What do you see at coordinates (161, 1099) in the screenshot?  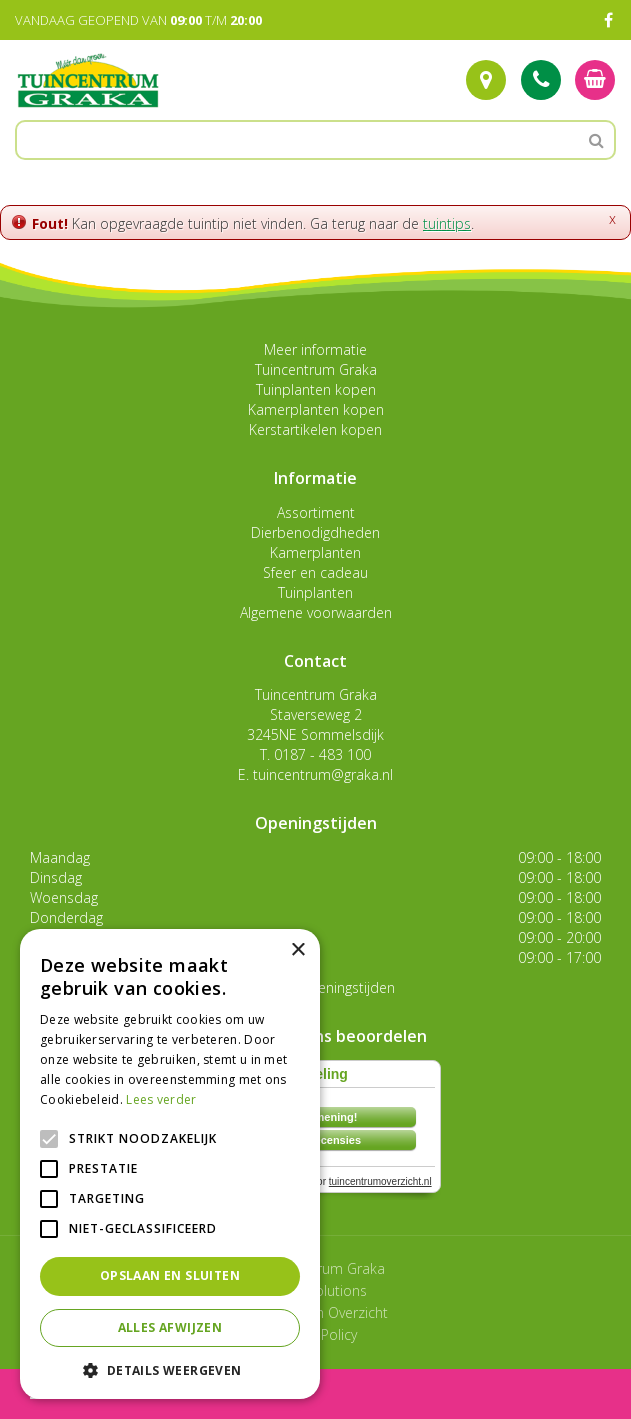 I see `Lees verder [Lees verder, opens a new window]` at bounding box center [161, 1099].